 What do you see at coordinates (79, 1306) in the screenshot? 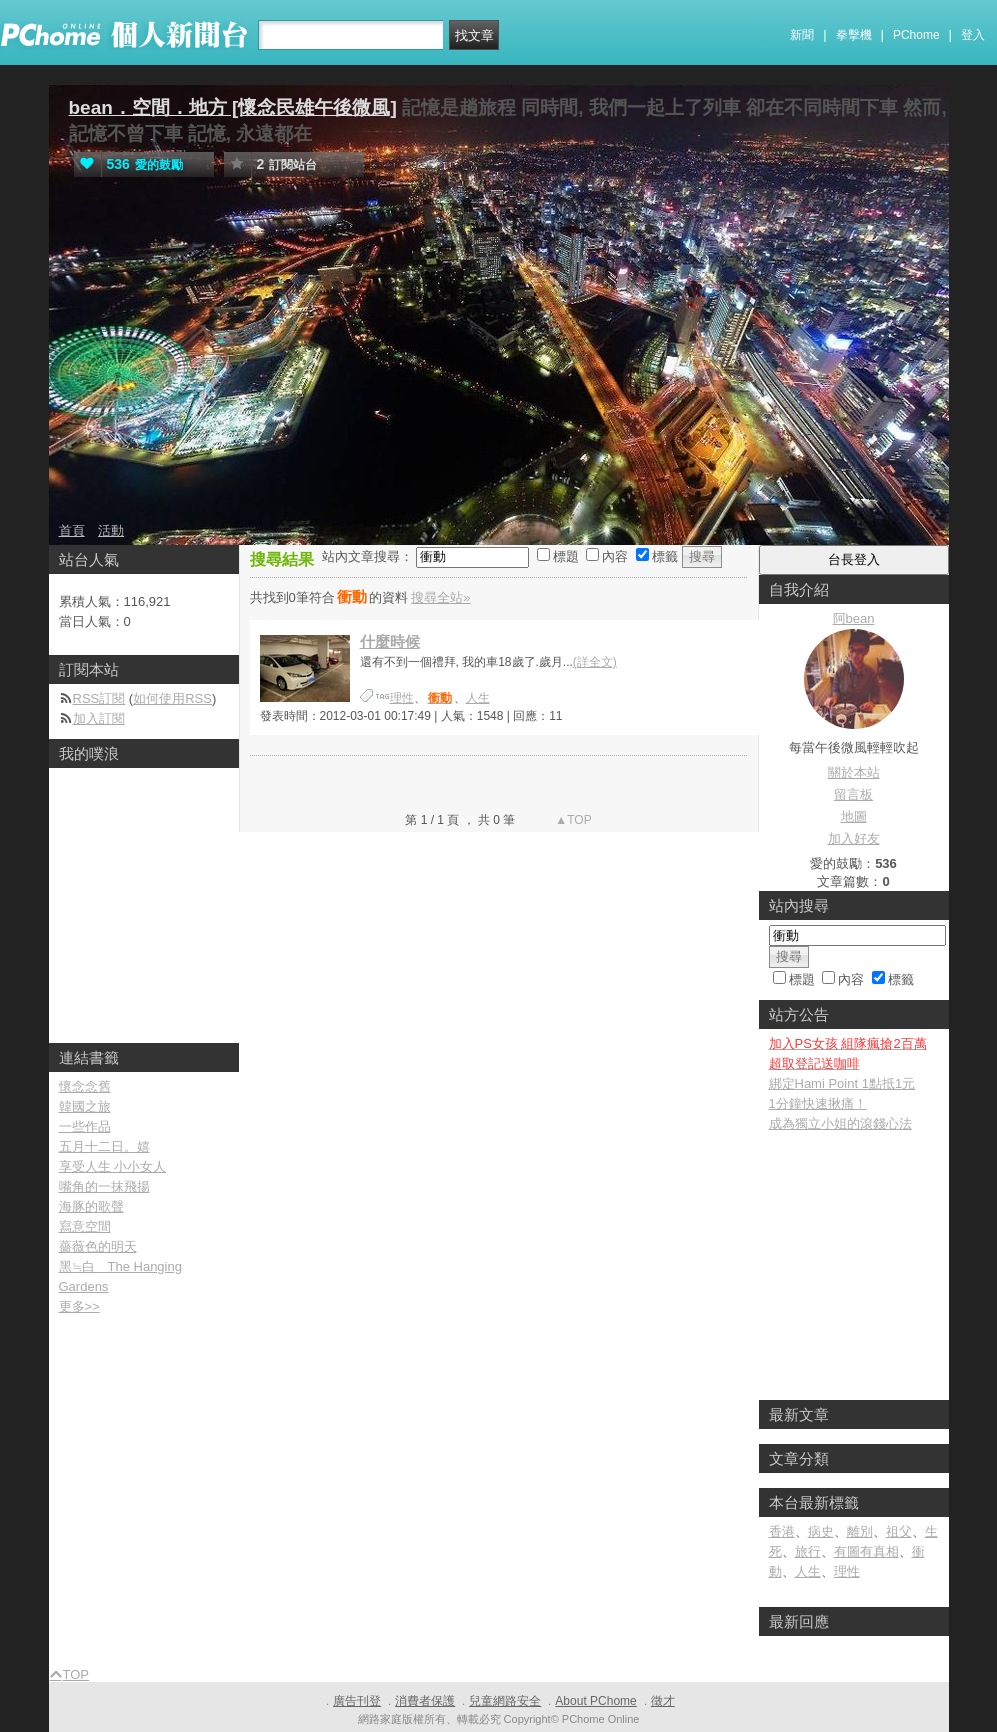
I see `更多` at bounding box center [79, 1306].